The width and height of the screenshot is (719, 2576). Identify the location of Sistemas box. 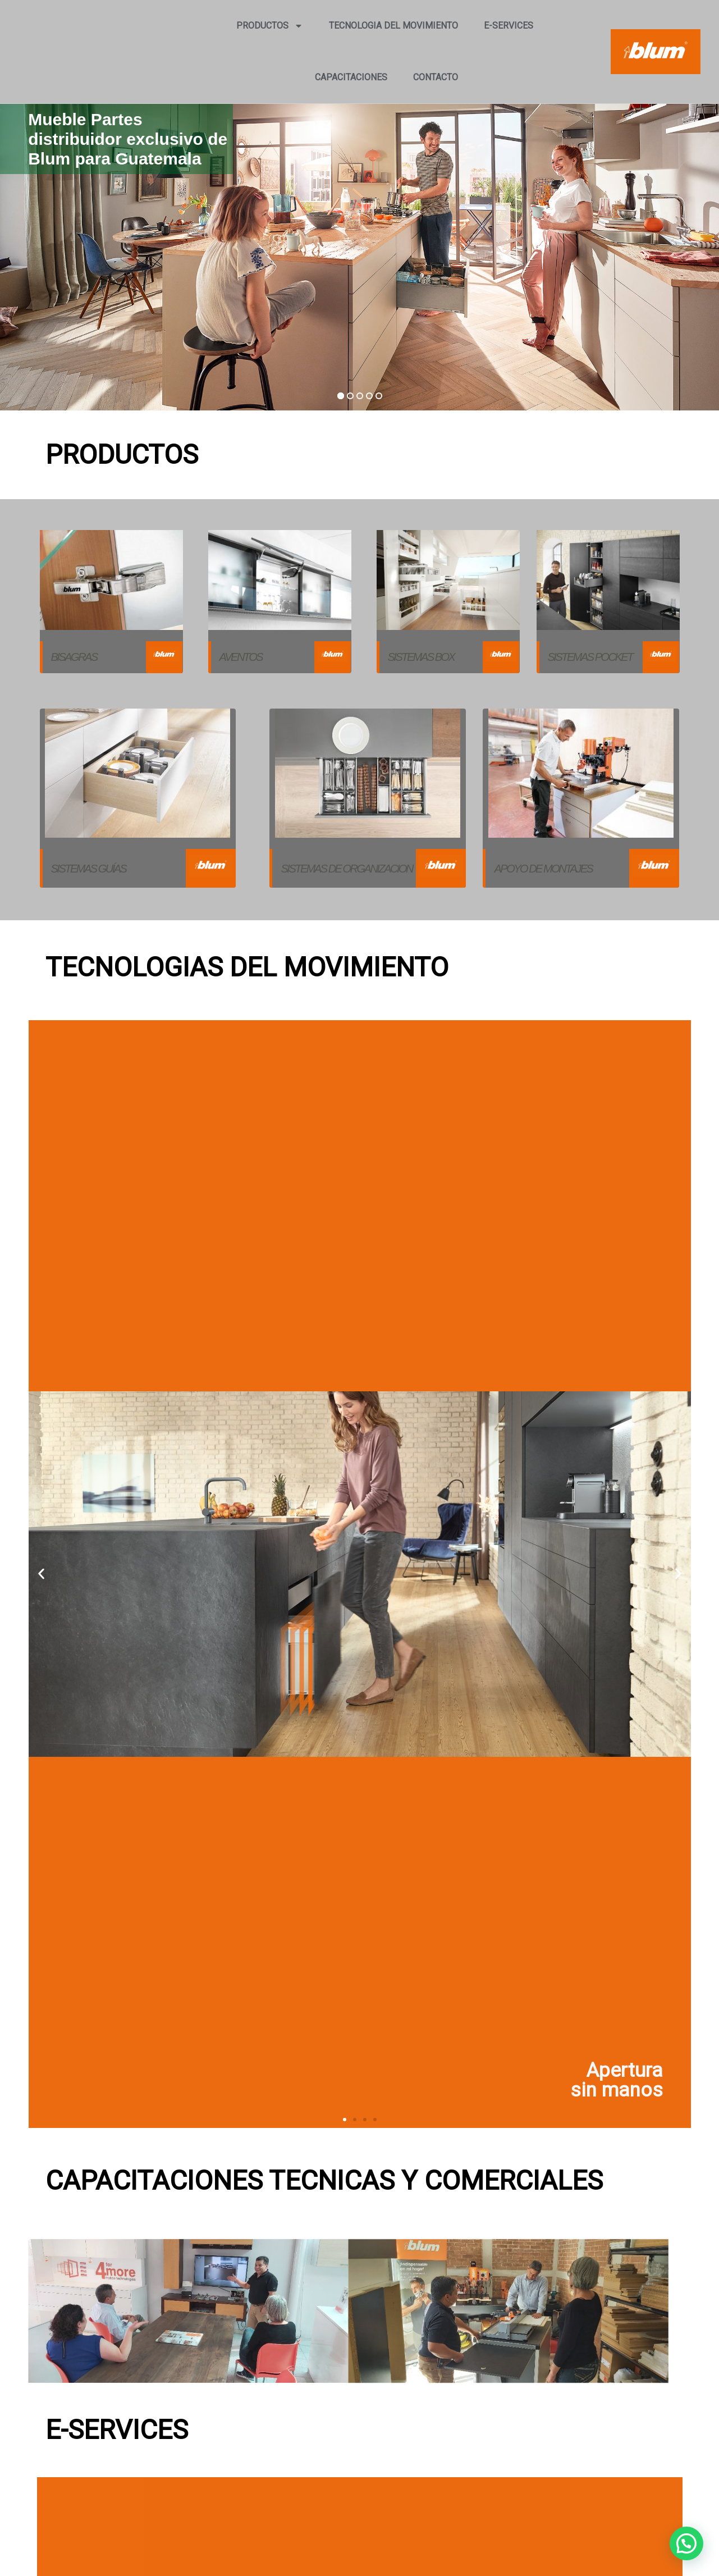
(421, 657).